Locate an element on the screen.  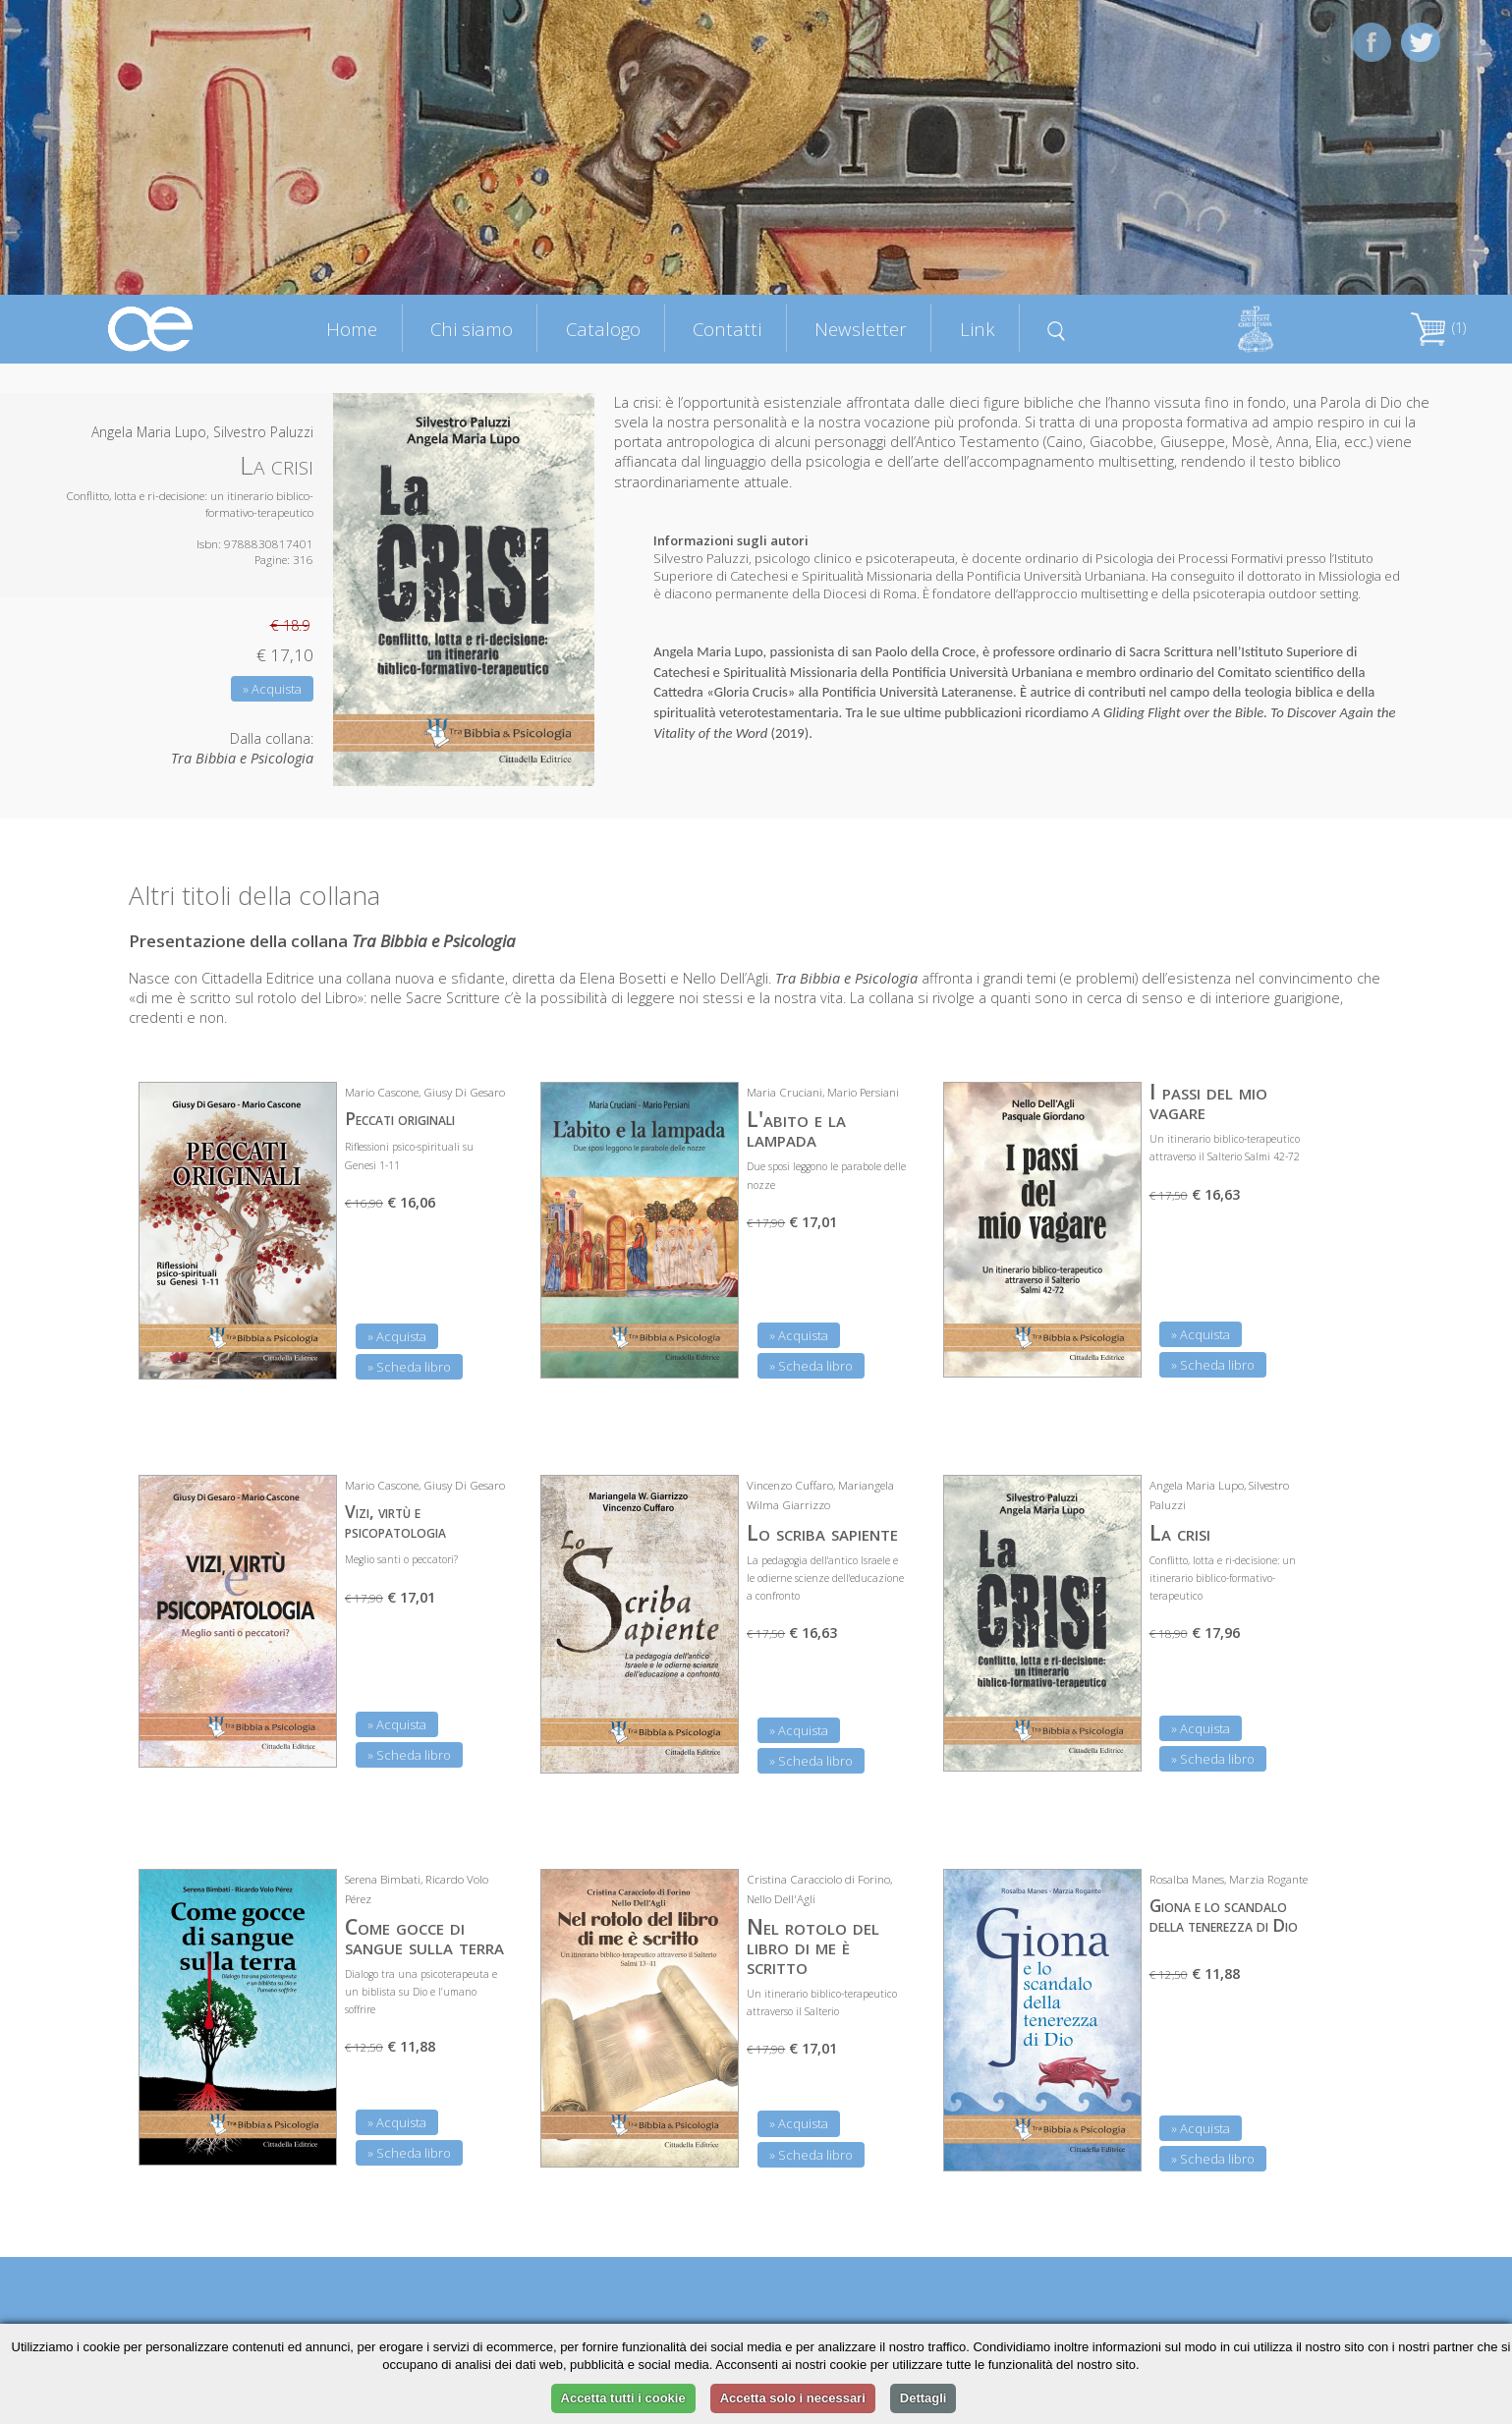
» Acquista is located at coordinates (272, 689).